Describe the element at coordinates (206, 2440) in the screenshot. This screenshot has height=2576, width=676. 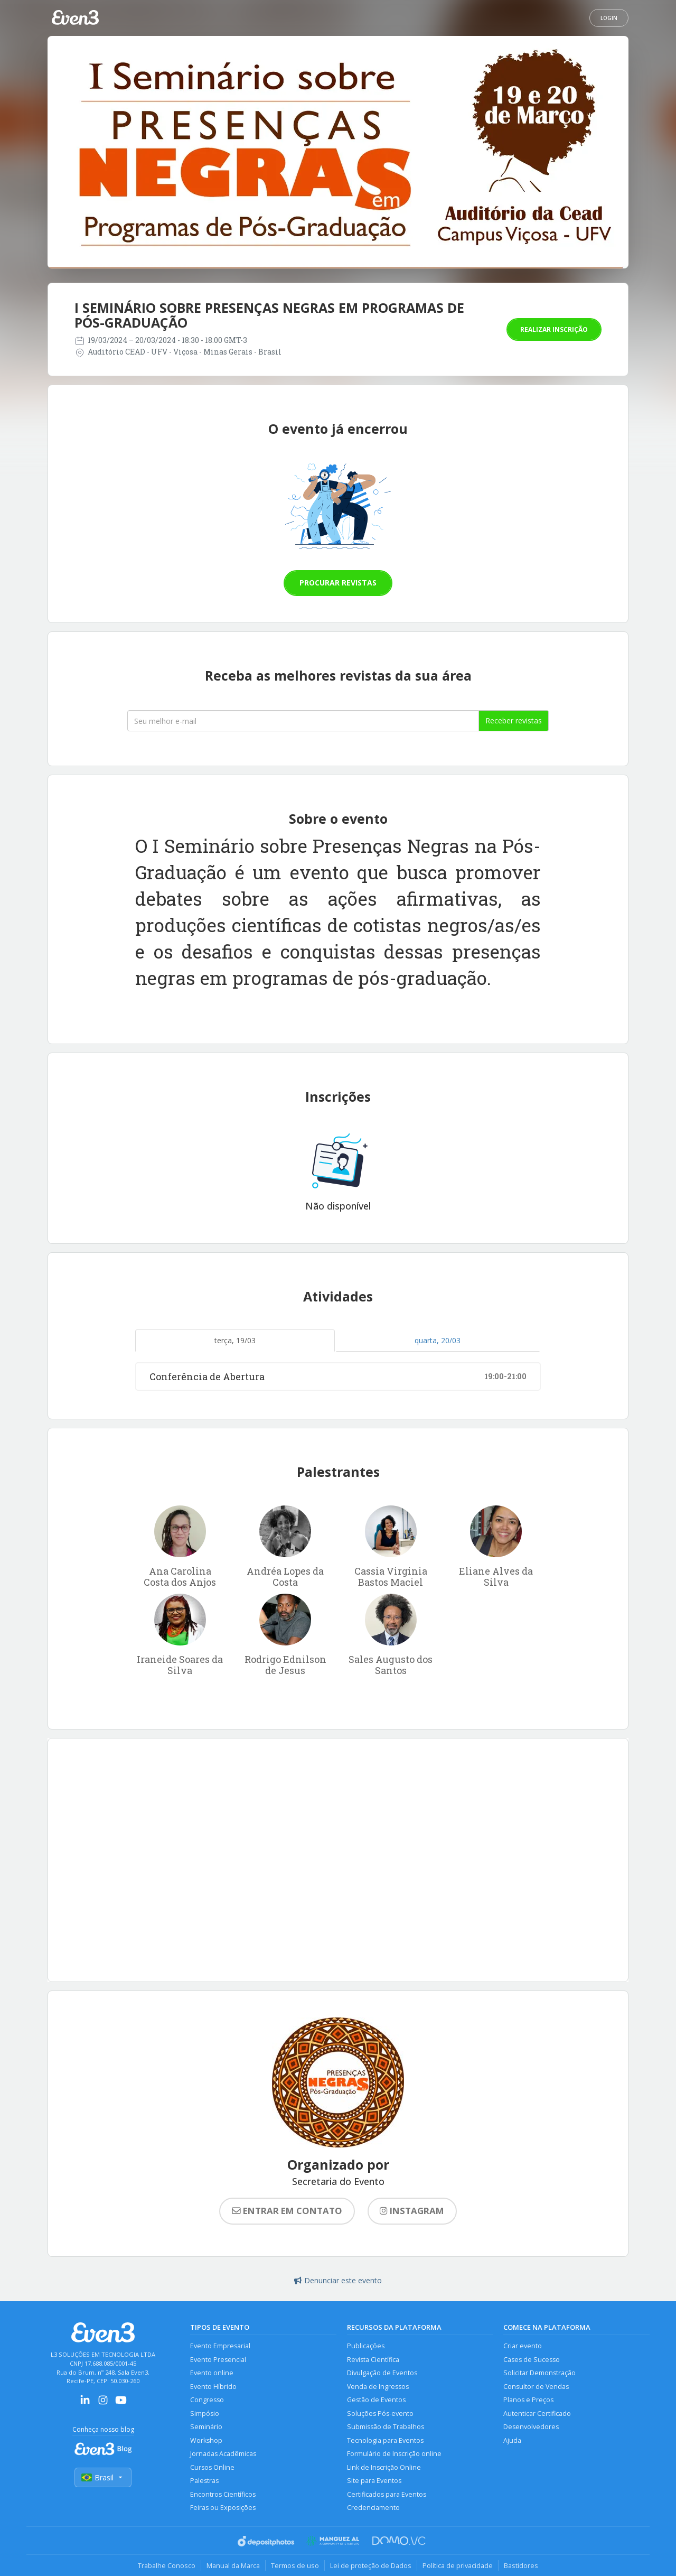
I see `Workshop` at that location.